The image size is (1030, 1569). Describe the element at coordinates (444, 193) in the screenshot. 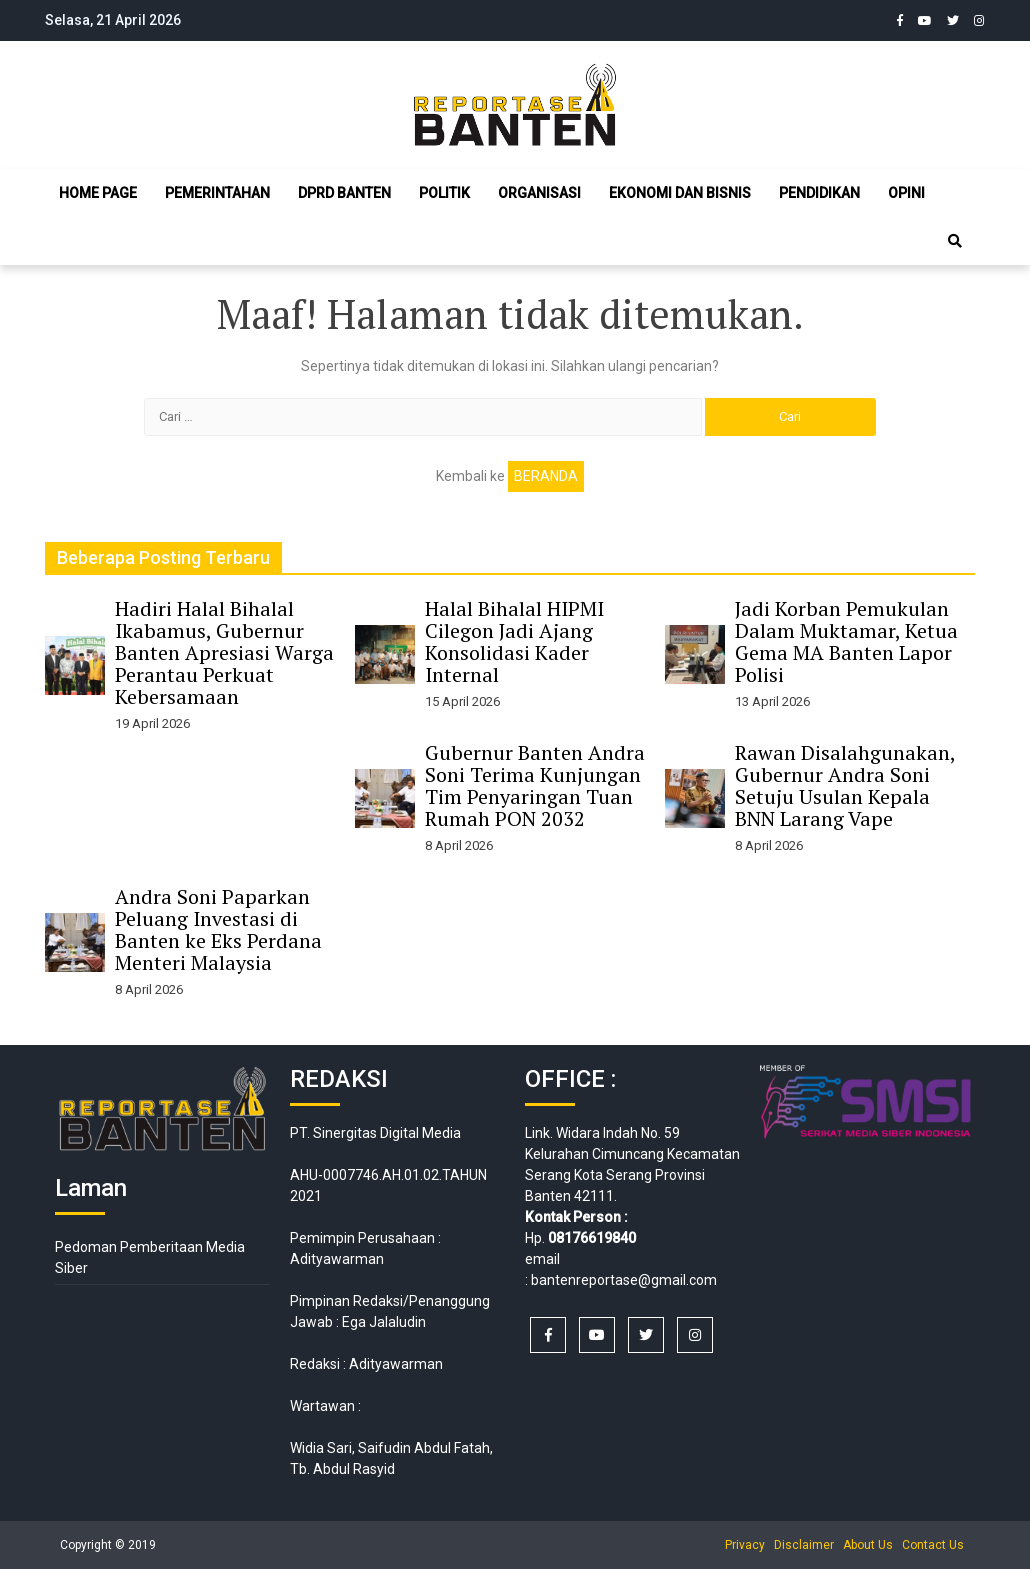

I see `Politik` at that location.